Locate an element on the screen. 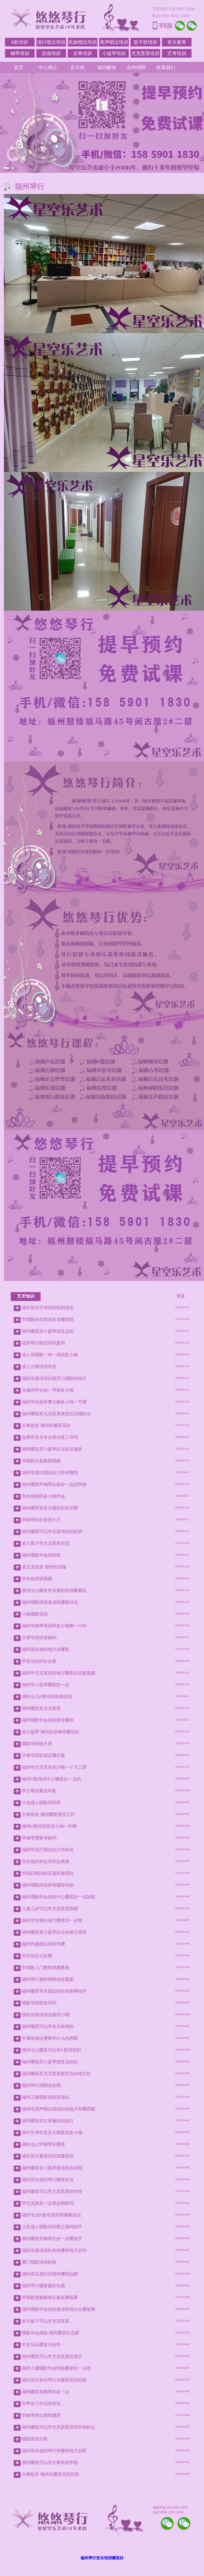 The height and width of the screenshot is (2576, 204). 福州哪里学古筝最好的地方 is located at coordinates (48, 2120).